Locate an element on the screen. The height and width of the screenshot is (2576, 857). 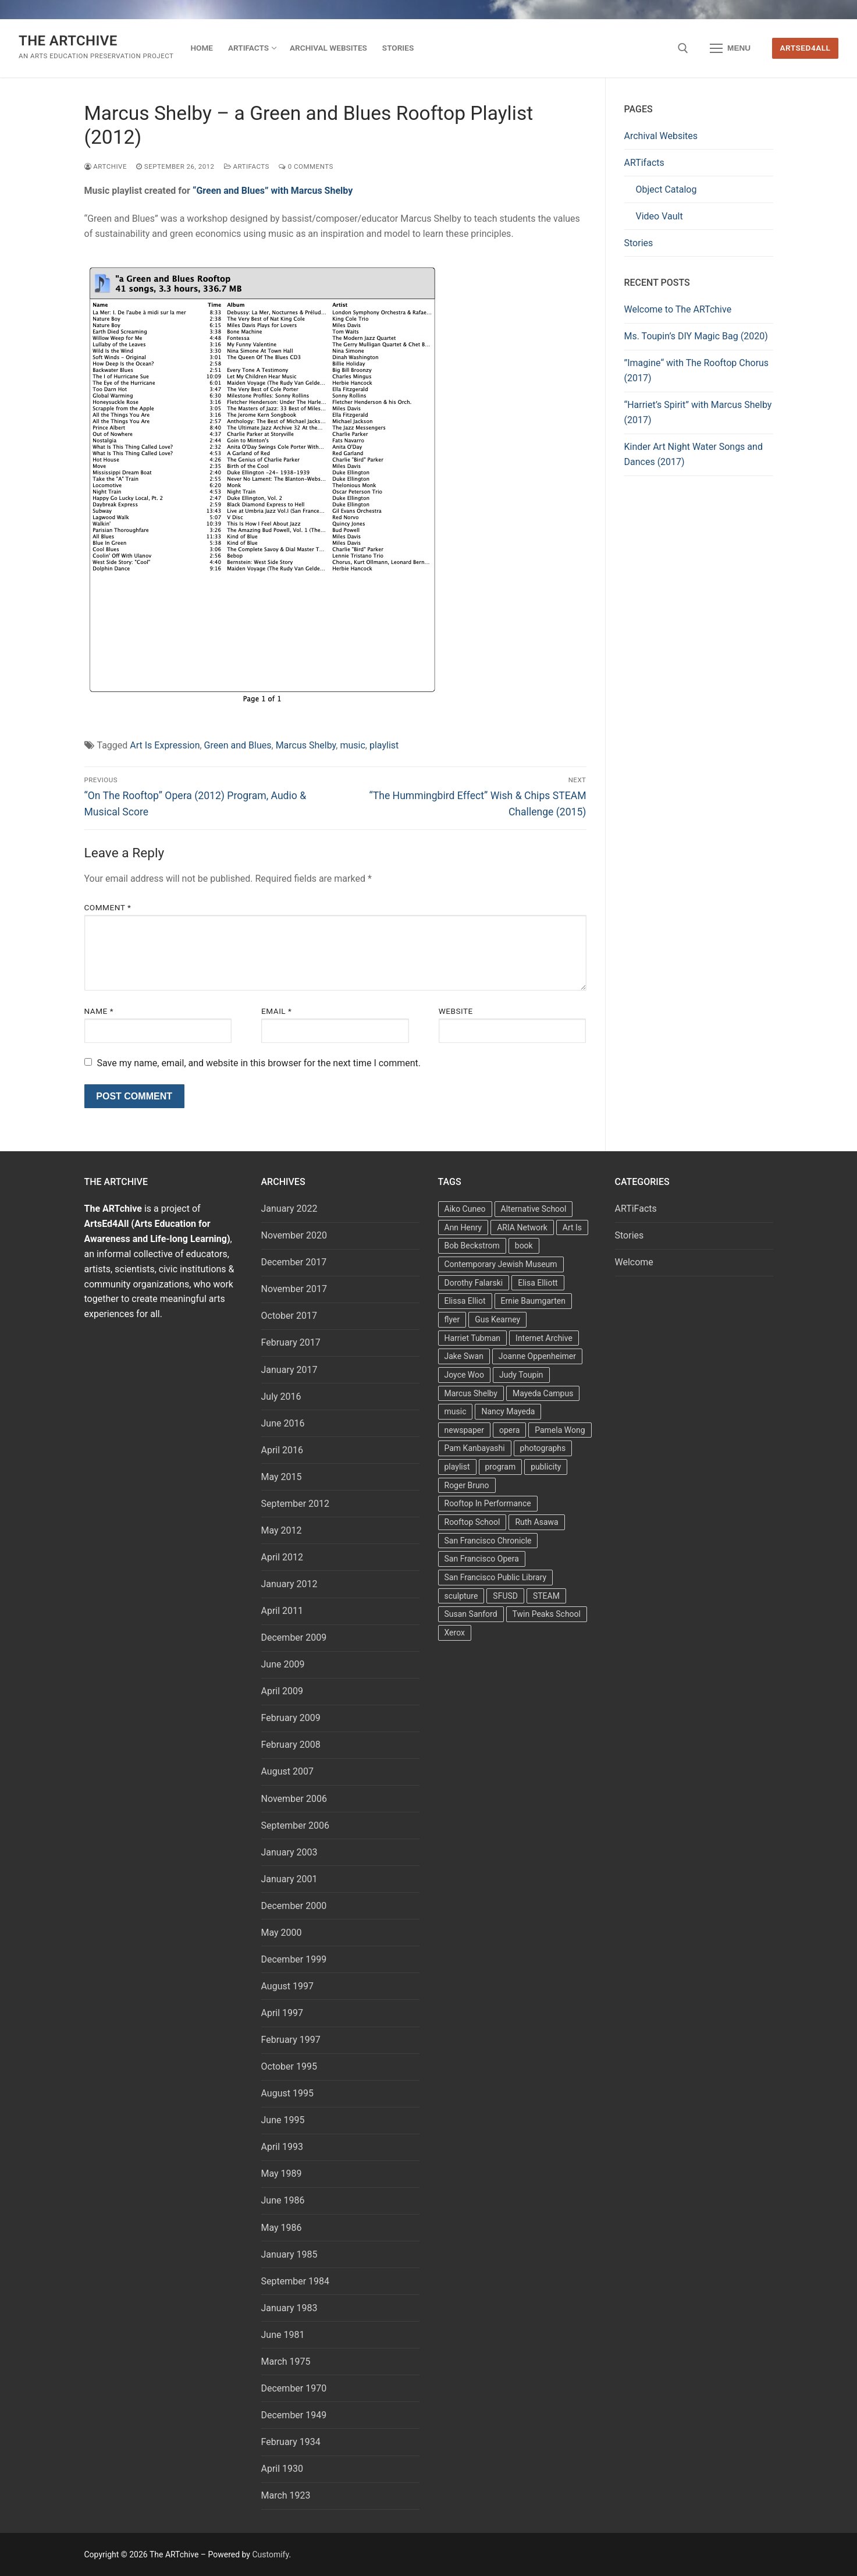
Art Is [Art Is (5 items)] is located at coordinates (572, 1227).